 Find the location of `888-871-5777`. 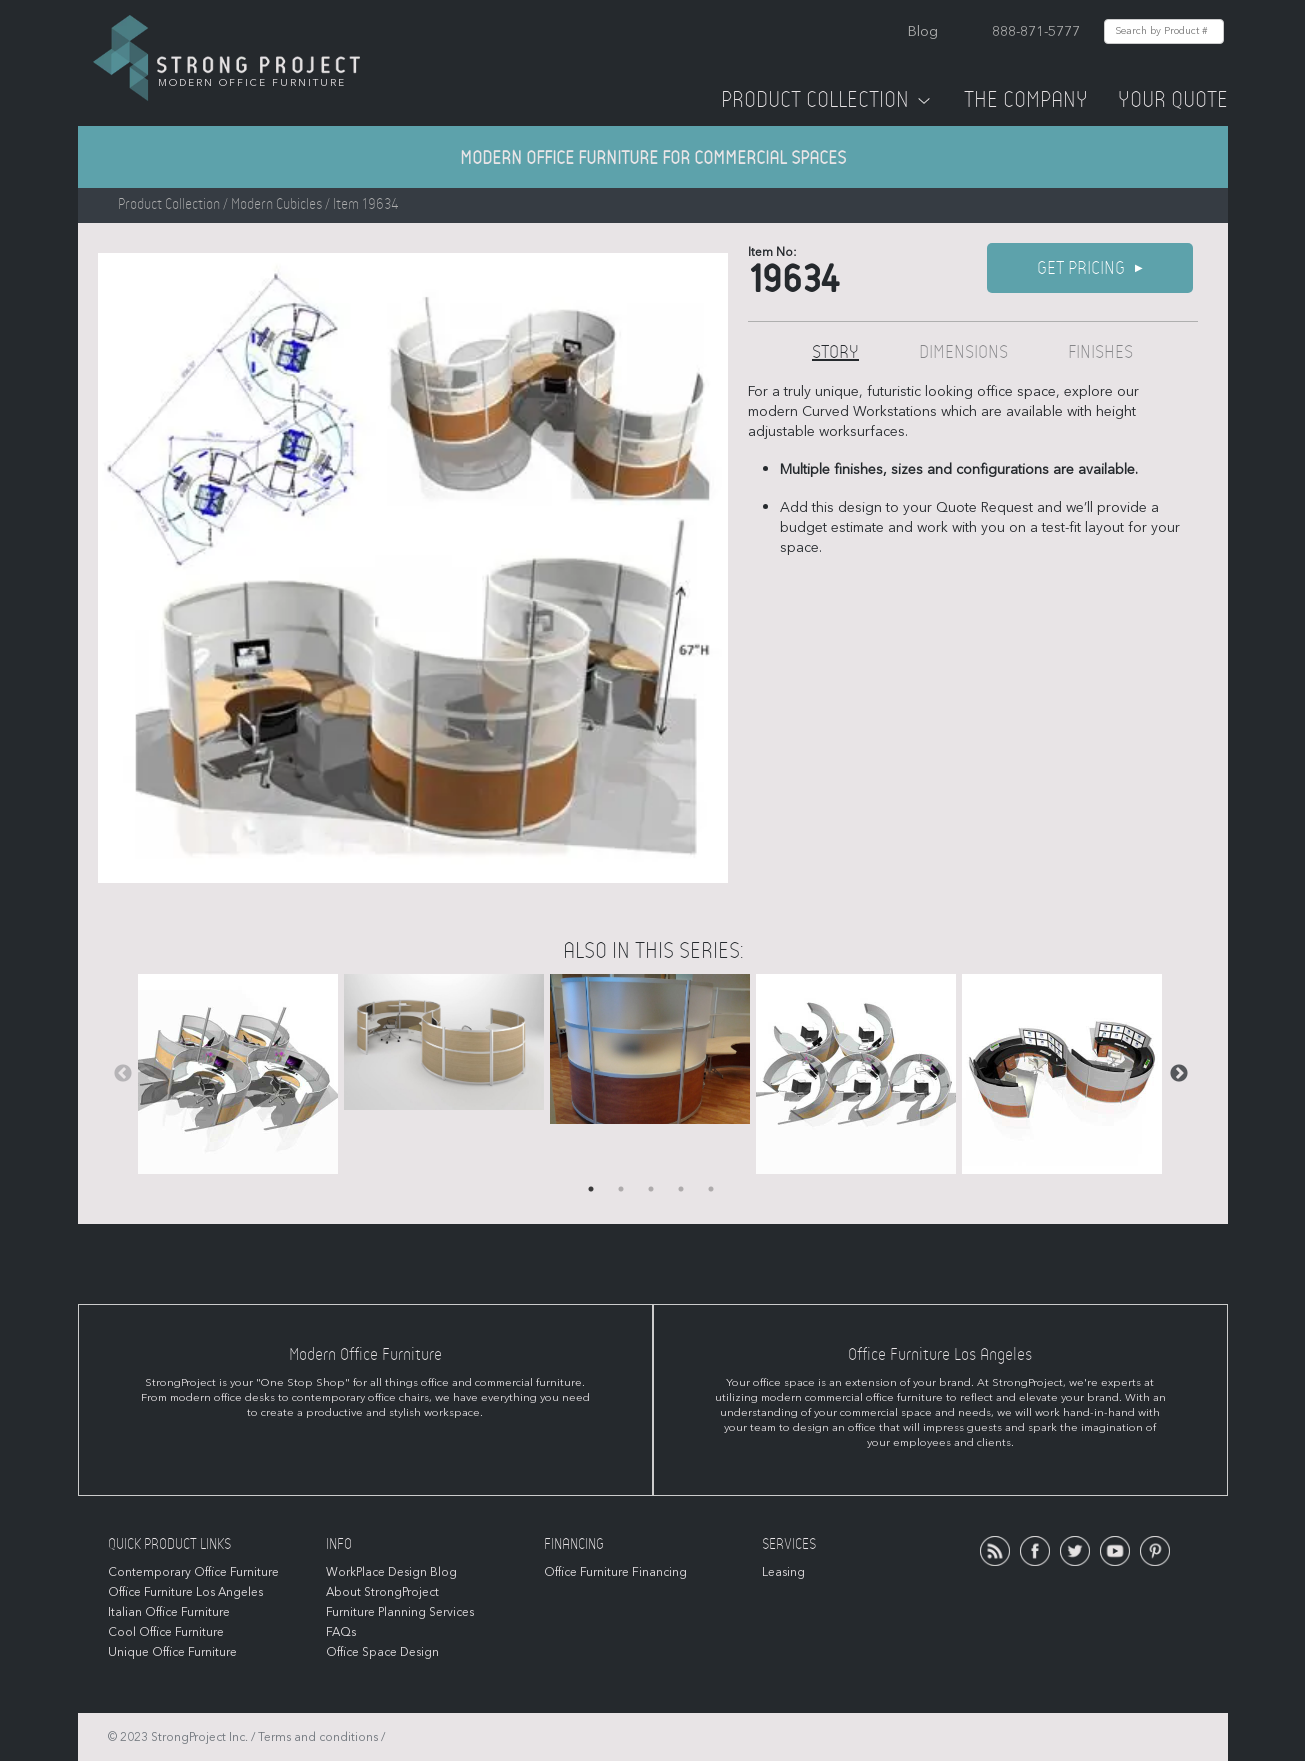

888-871-5777 is located at coordinates (1036, 31).